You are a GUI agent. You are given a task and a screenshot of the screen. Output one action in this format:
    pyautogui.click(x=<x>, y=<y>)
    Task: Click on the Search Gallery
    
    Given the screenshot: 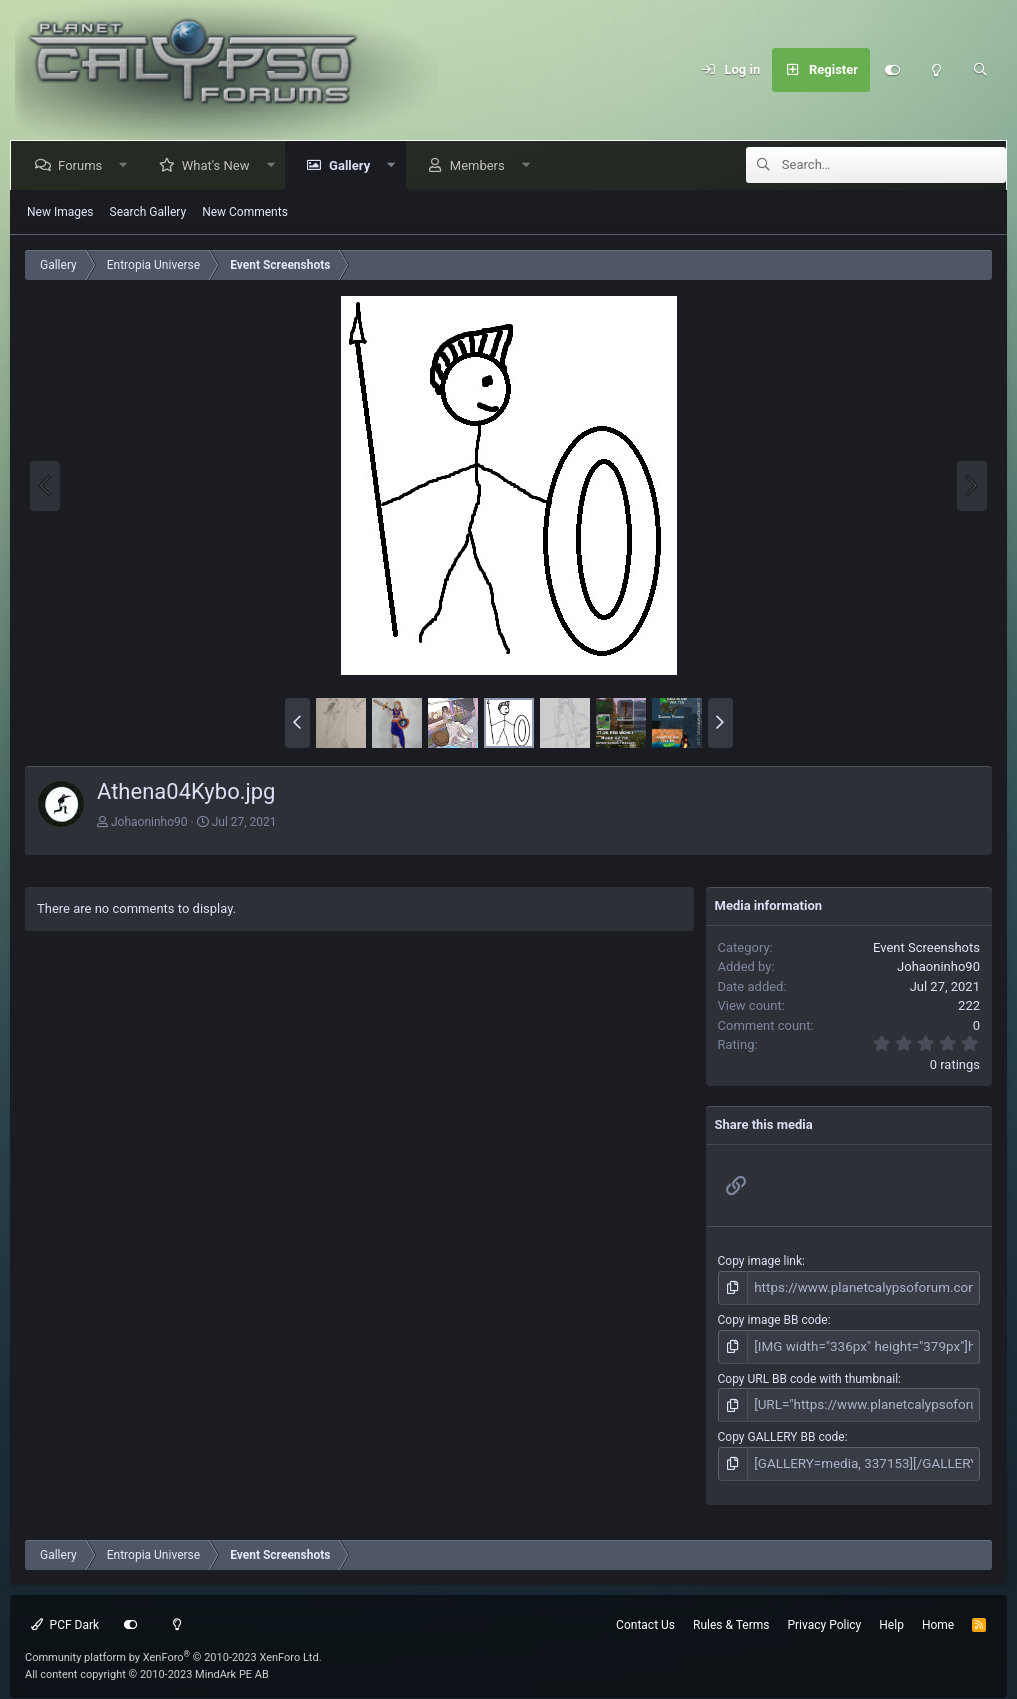 What is the action you would take?
    pyautogui.click(x=148, y=212)
    